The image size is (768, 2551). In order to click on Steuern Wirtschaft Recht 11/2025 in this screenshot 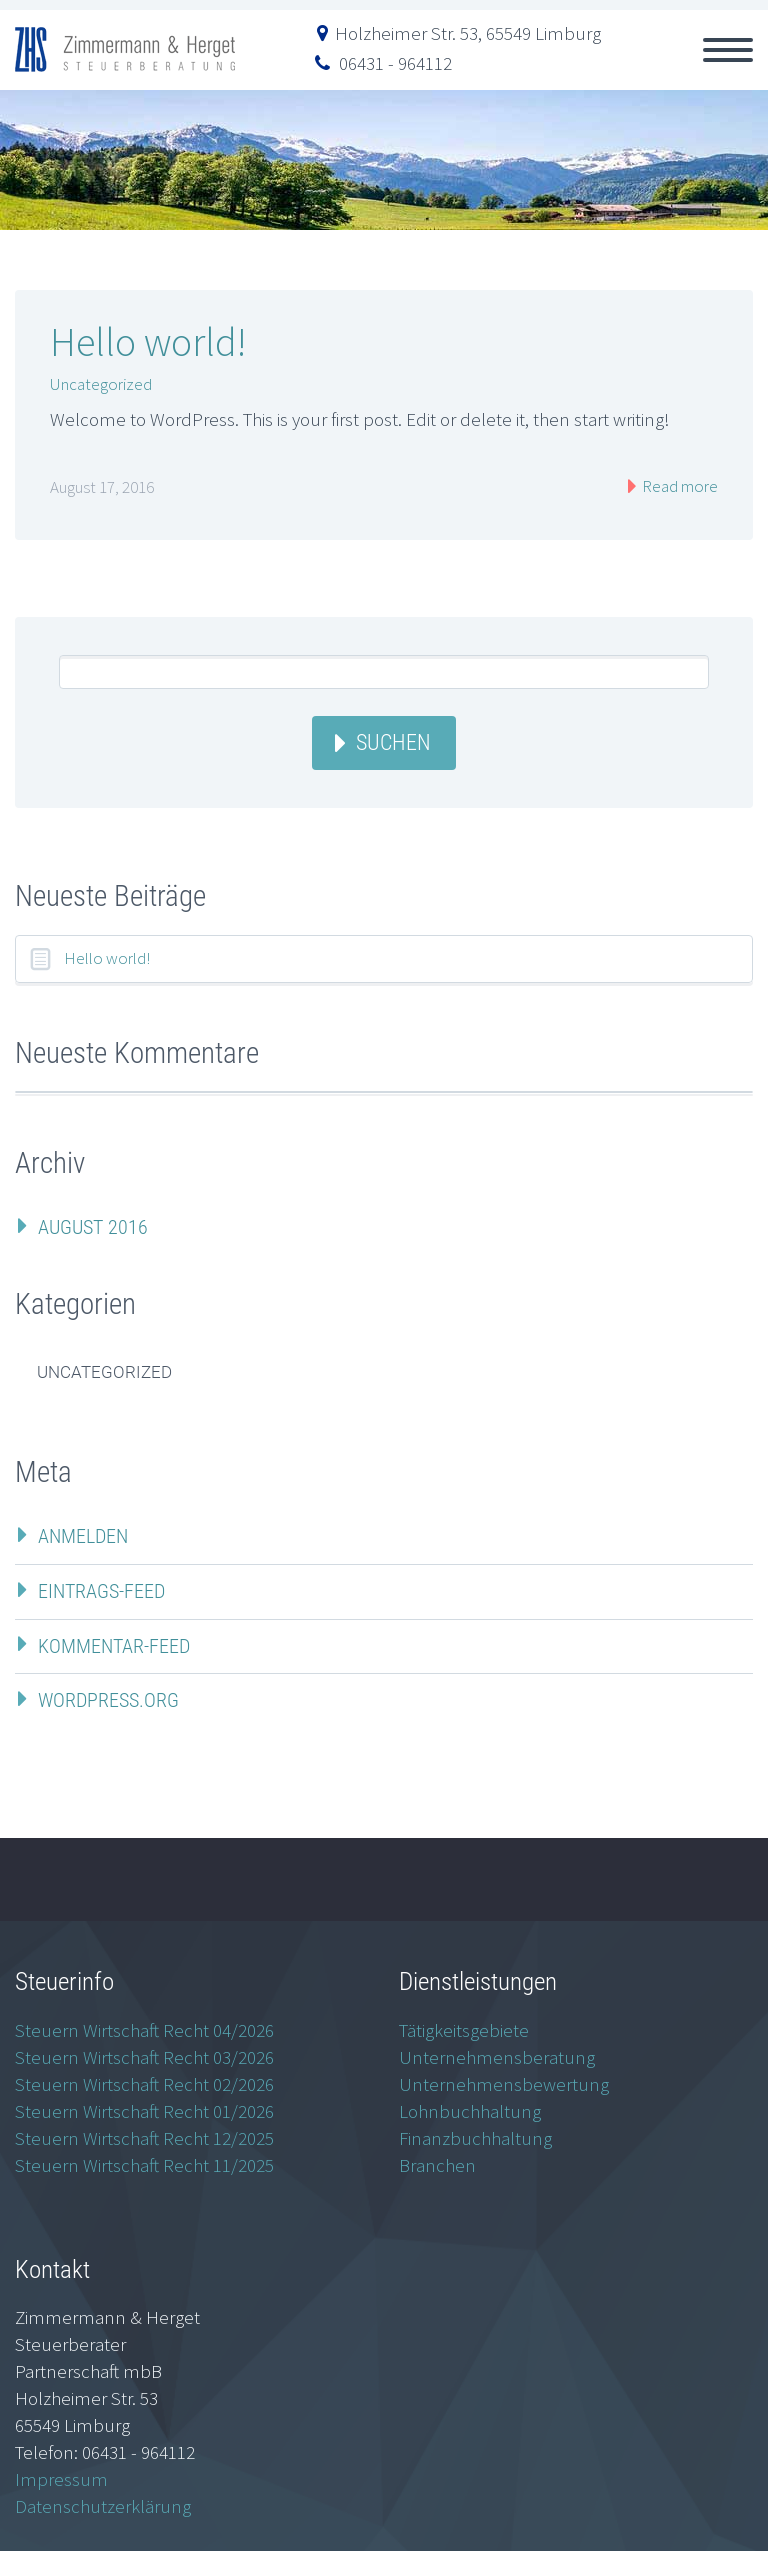, I will do `click(144, 2165)`.